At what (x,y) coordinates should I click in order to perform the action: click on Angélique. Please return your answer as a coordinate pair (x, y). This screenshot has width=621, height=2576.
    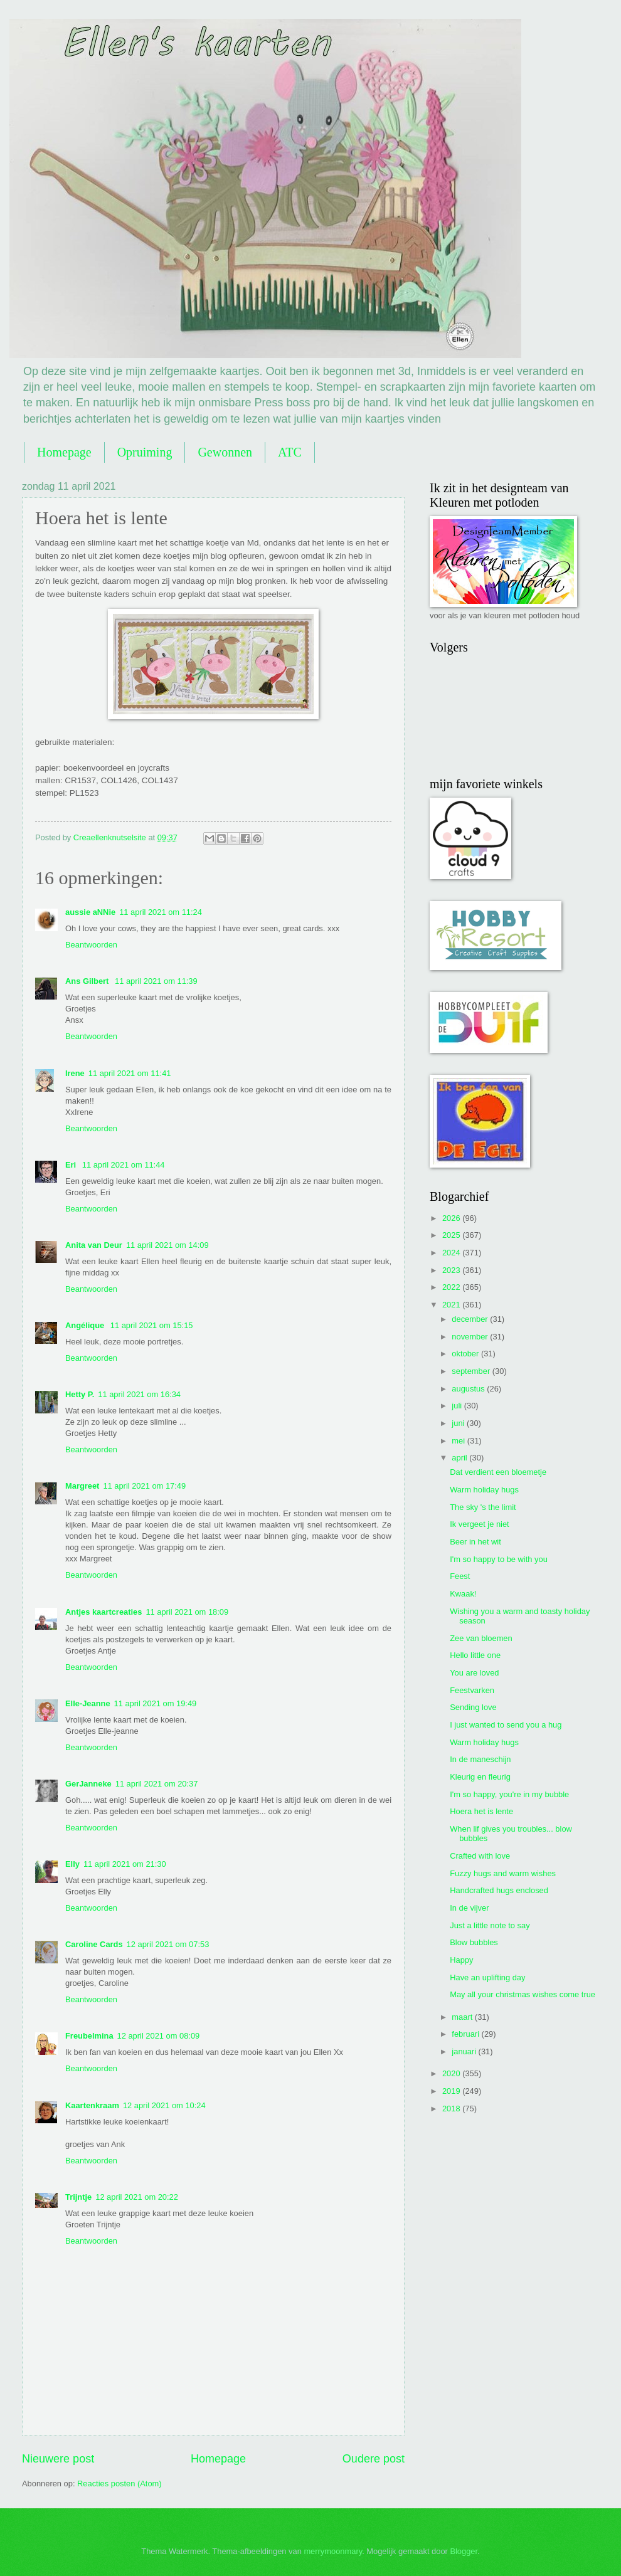
    Looking at the image, I should click on (86, 1325).